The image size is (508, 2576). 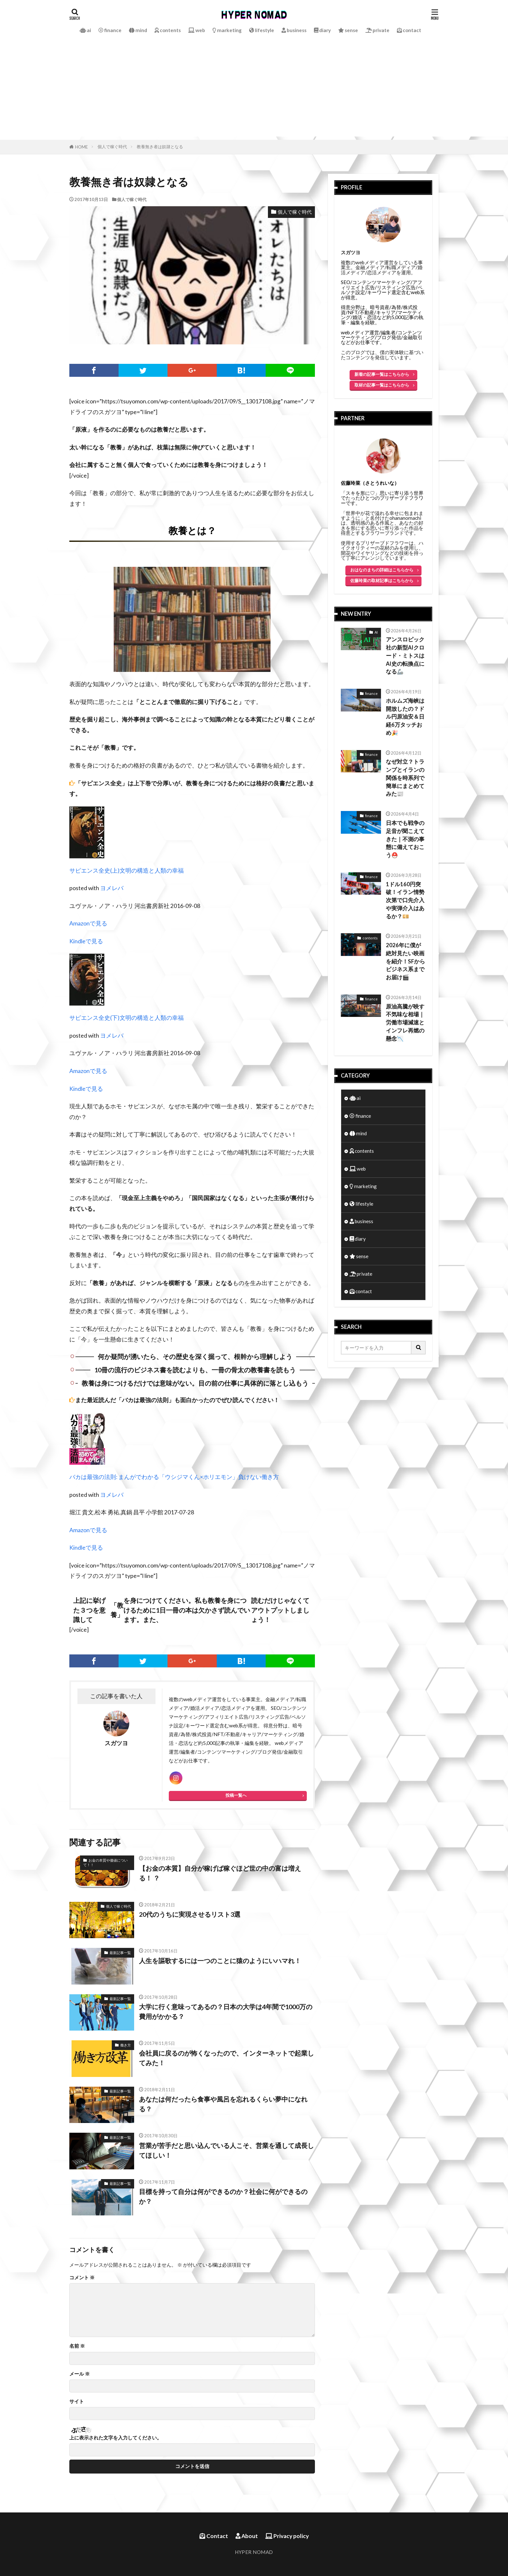 I want to click on Privacy policy, so click(x=287, y=2536).